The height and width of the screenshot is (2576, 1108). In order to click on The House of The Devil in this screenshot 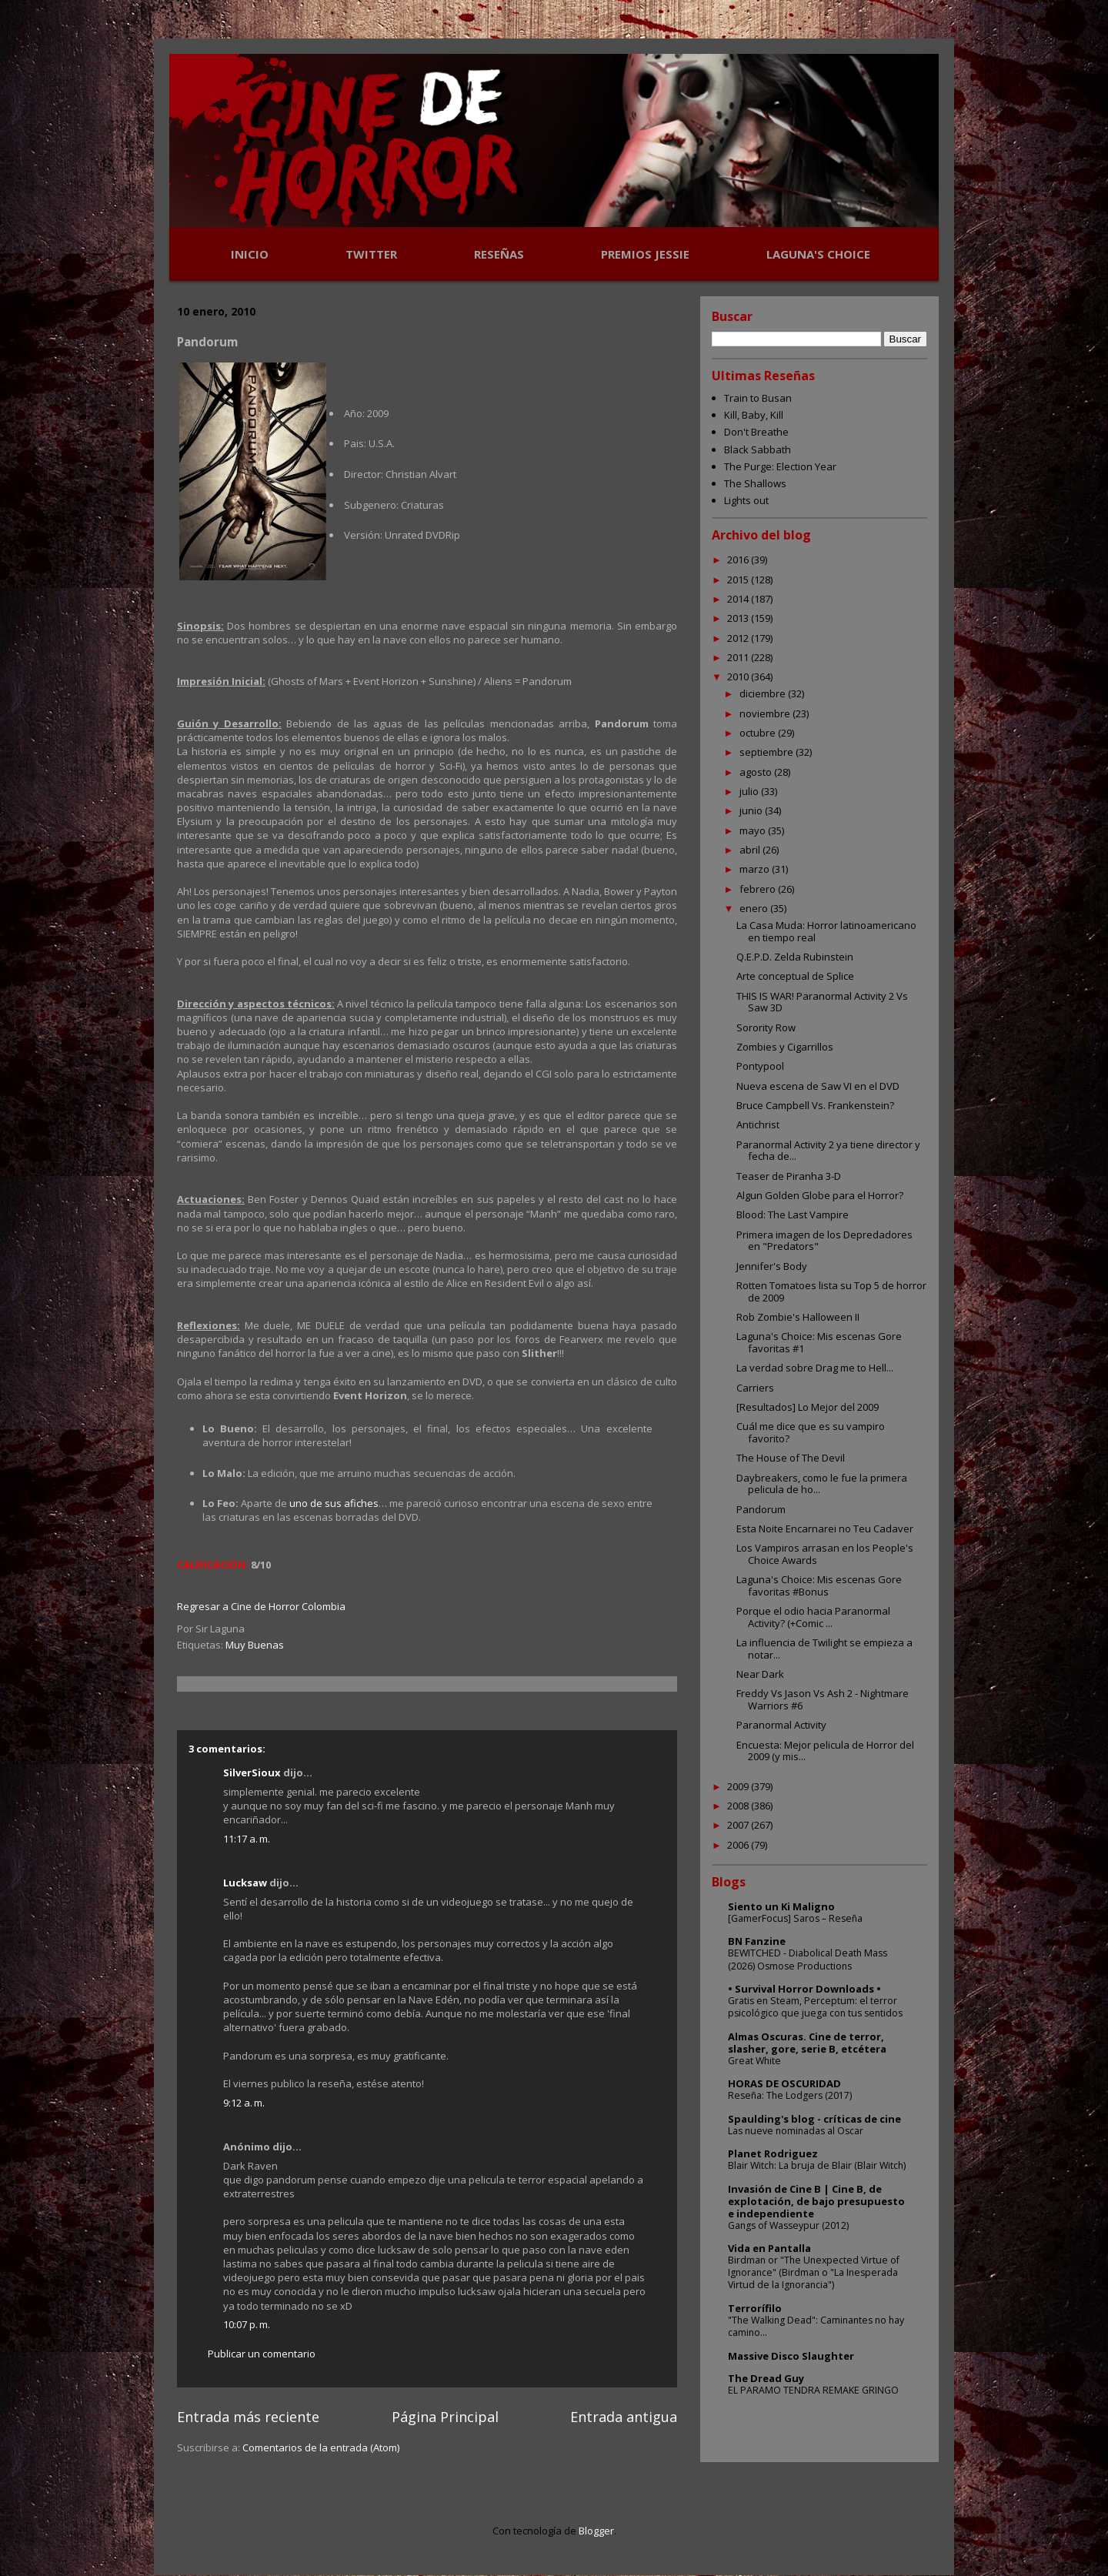, I will do `click(790, 1458)`.